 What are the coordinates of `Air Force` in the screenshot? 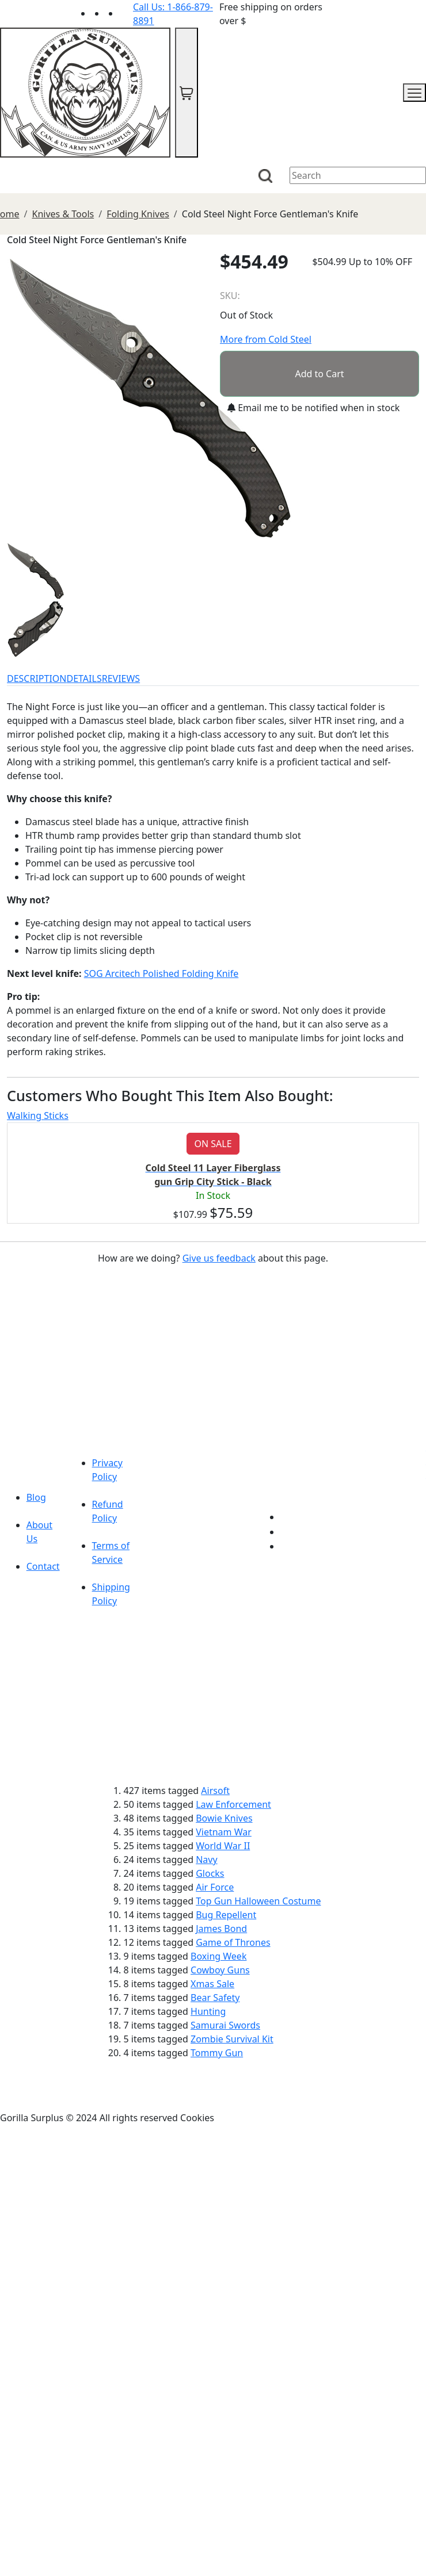 It's located at (215, 1887).